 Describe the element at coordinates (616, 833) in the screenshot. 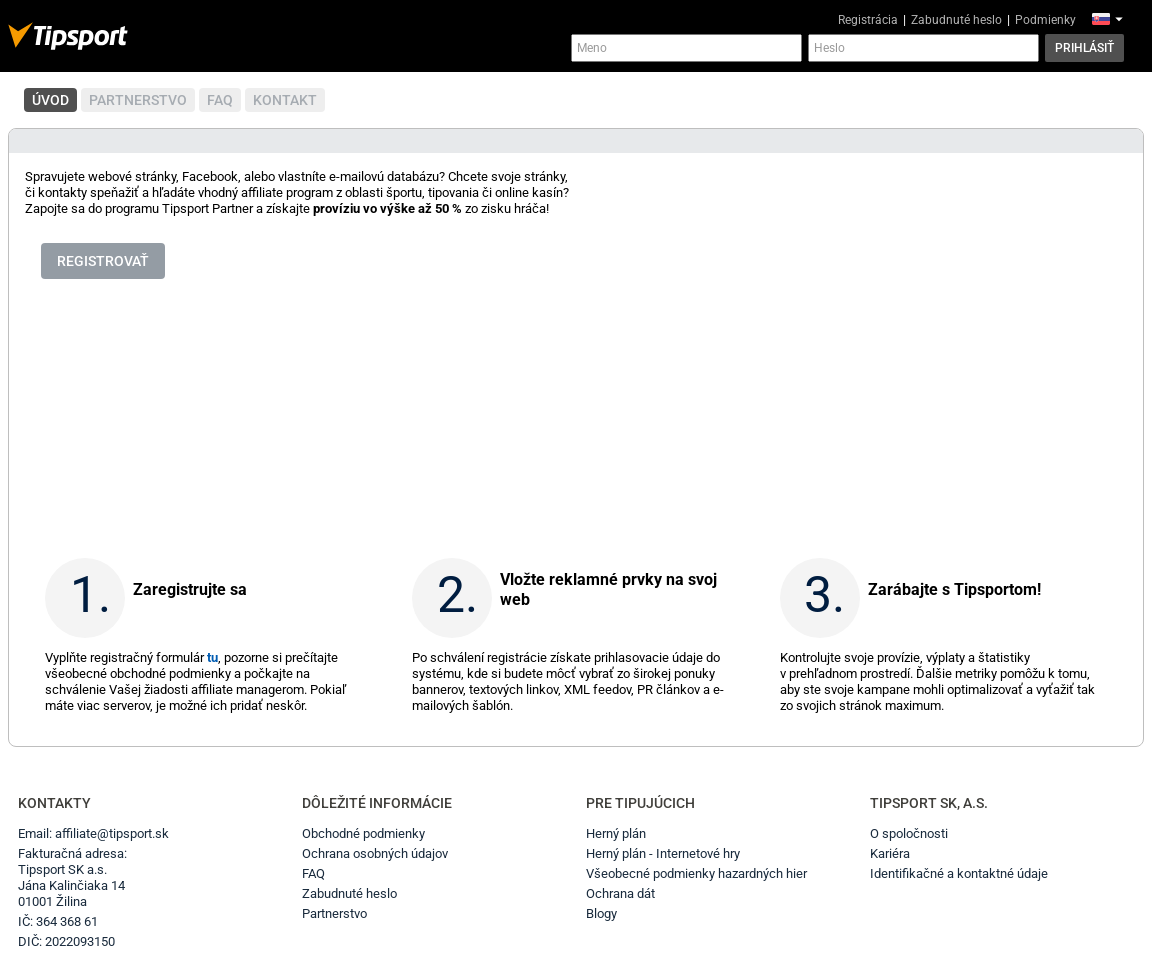

I see `Herný plán` at that location.